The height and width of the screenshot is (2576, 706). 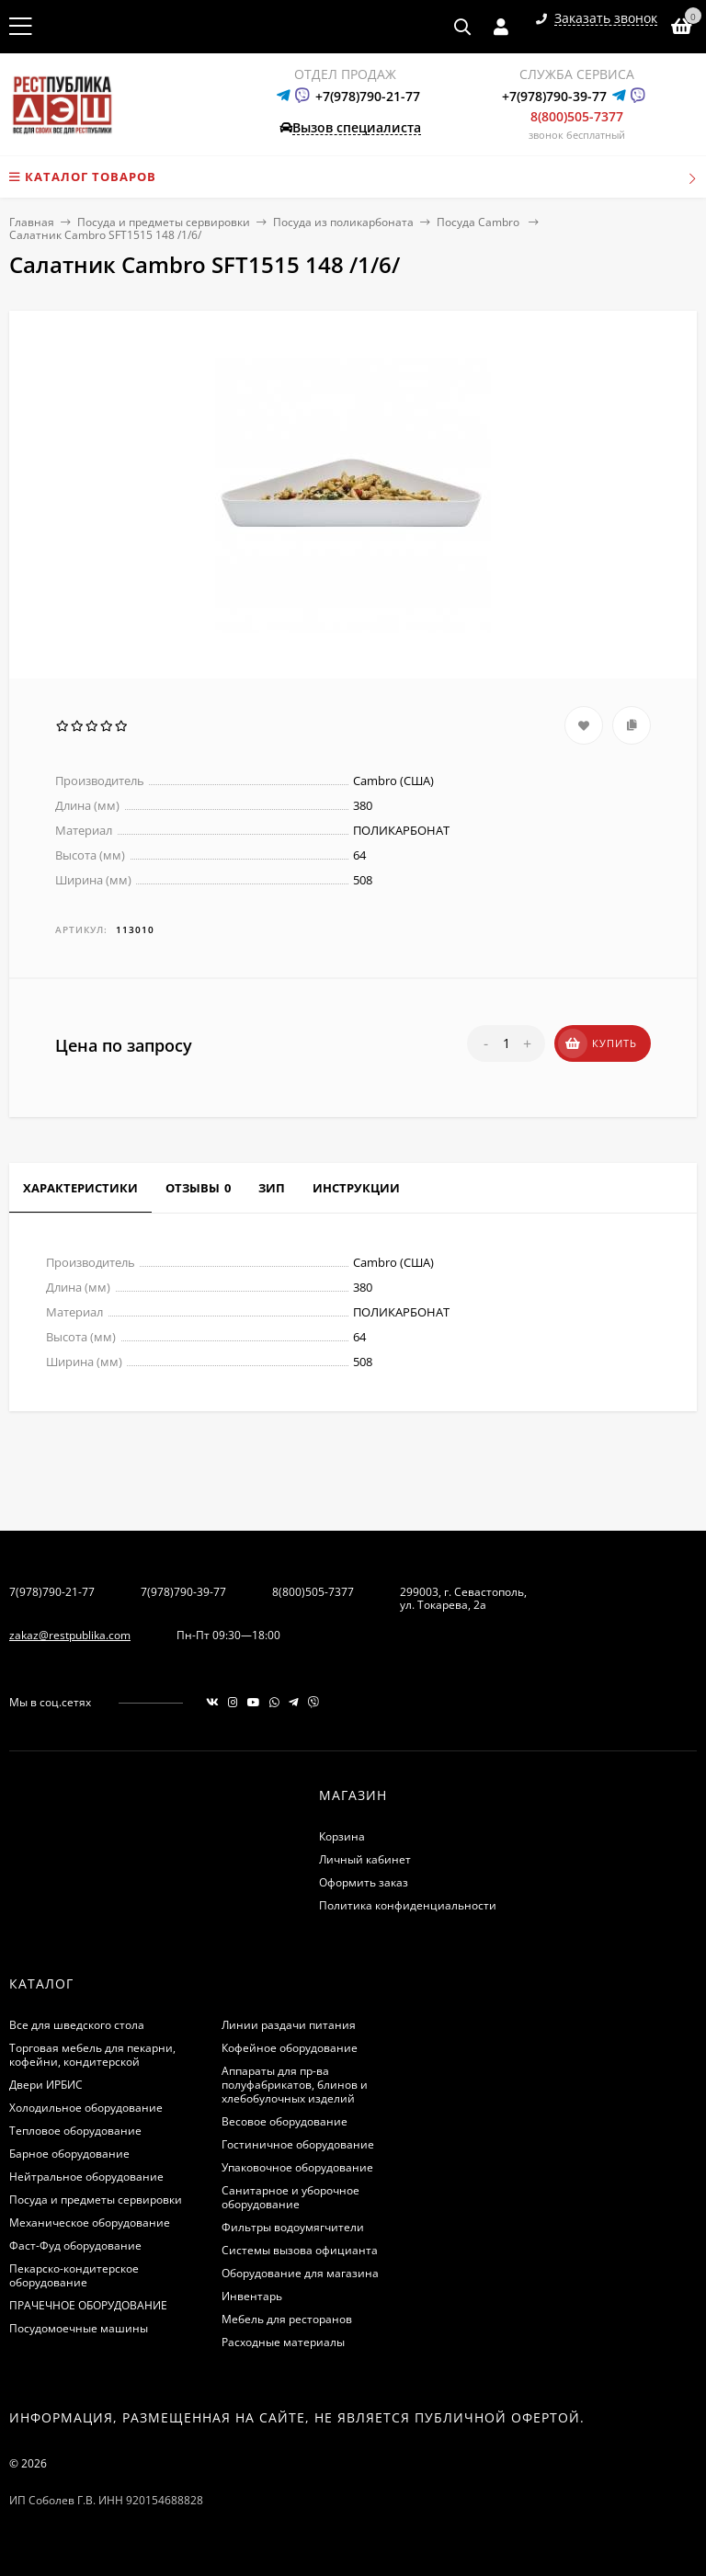 What do you see at coordinates (283, 2342) in the screenshot?
I see `Расходные материалы` at bounding box center [283, 2342].